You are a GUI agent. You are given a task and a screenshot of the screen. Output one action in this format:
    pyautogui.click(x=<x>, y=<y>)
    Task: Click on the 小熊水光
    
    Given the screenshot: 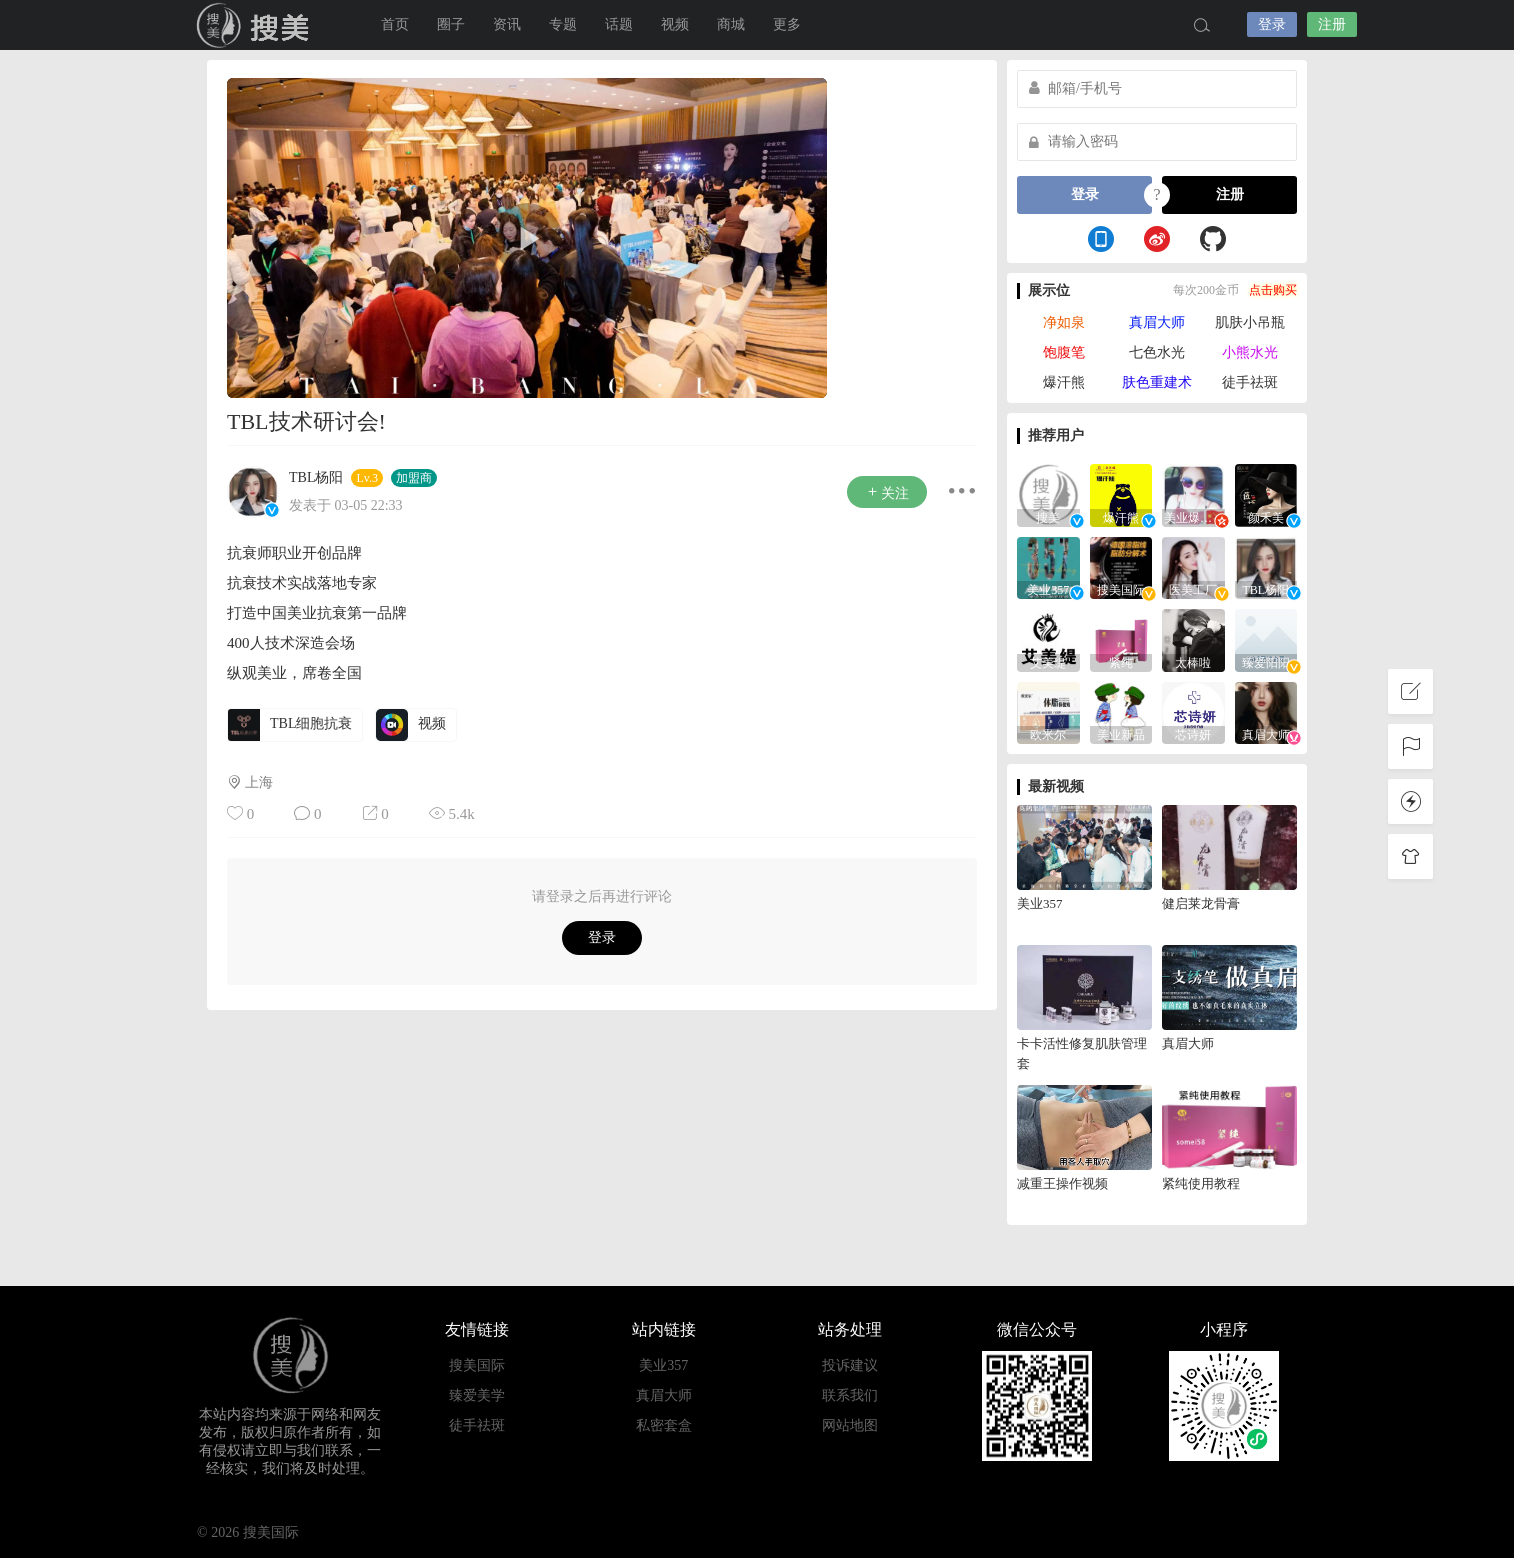 What is the action you would take?
    pyautogui.click(x=1250, y=352)
    